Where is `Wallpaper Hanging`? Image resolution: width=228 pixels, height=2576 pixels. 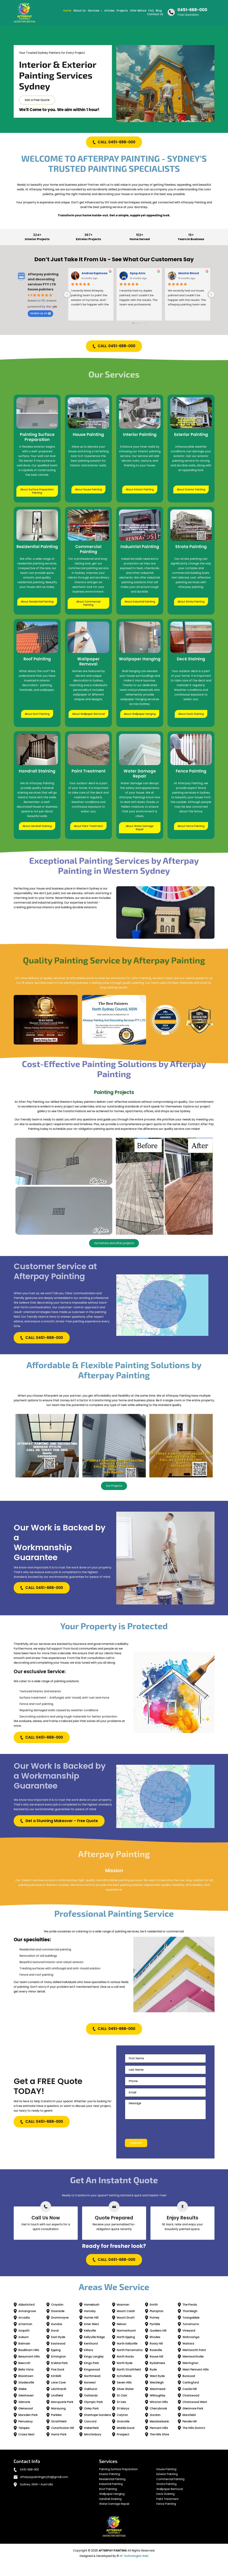 Wallpaper Hanging is located at coordinates (112, 2506).